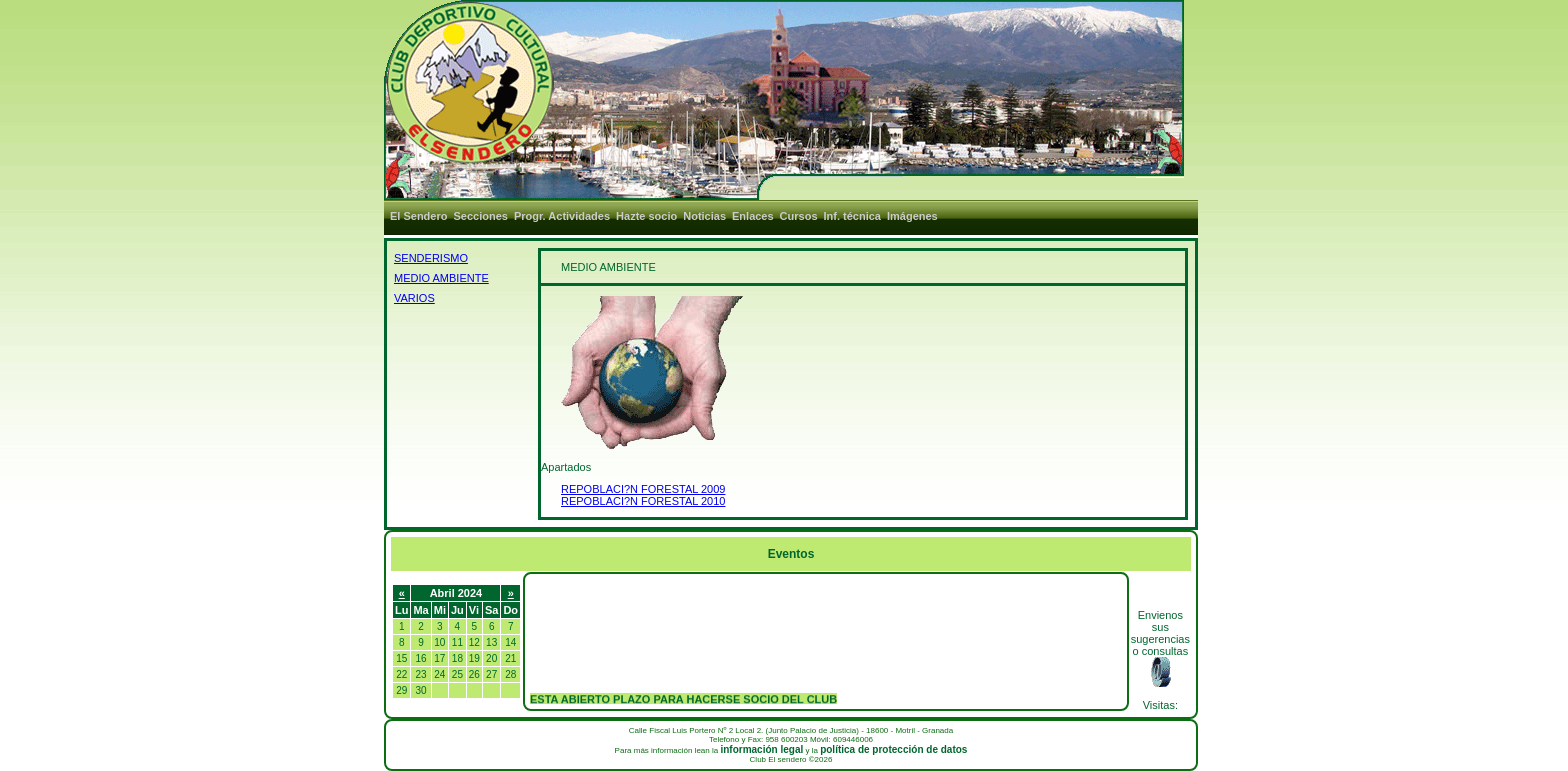 The image size is (1568, 771). What do you see at coordinates (643, 501) in the screenshot?
I see `REPOBLACI?N FORESTAL 2010` at bounding box center [643, 501].